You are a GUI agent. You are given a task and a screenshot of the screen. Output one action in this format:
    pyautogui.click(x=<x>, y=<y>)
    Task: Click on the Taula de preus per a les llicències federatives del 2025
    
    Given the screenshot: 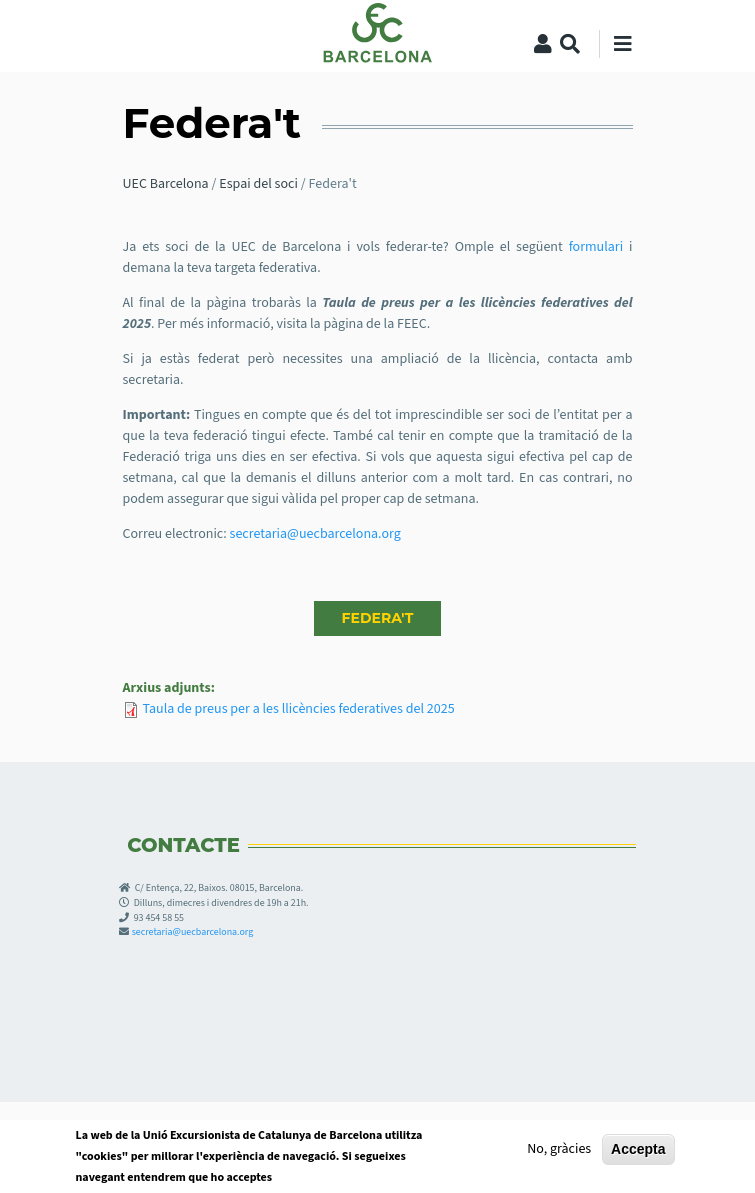 What is the action you would take?
    pyautogui.click(x=299, y=709)
    